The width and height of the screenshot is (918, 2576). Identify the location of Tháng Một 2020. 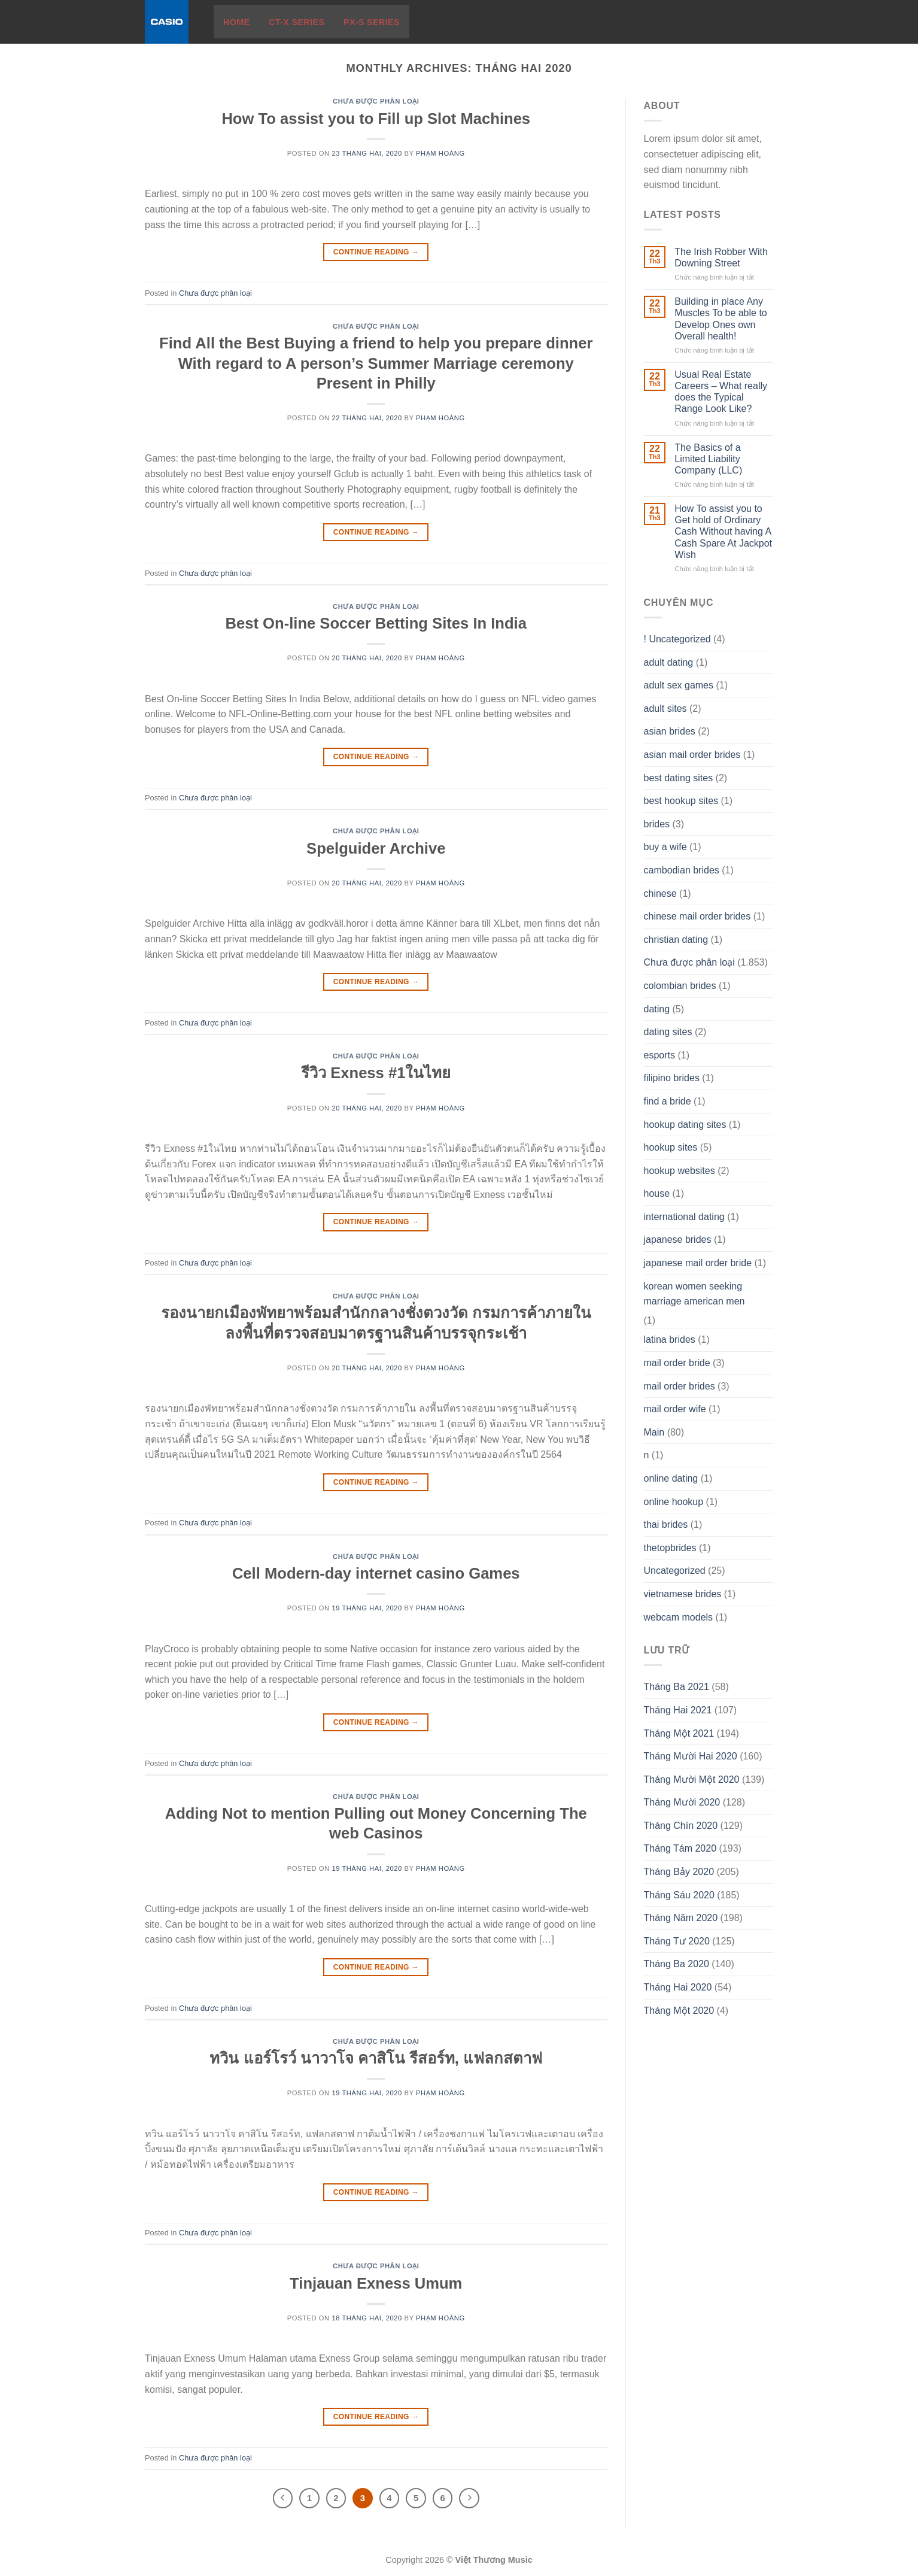
(679, 2010).